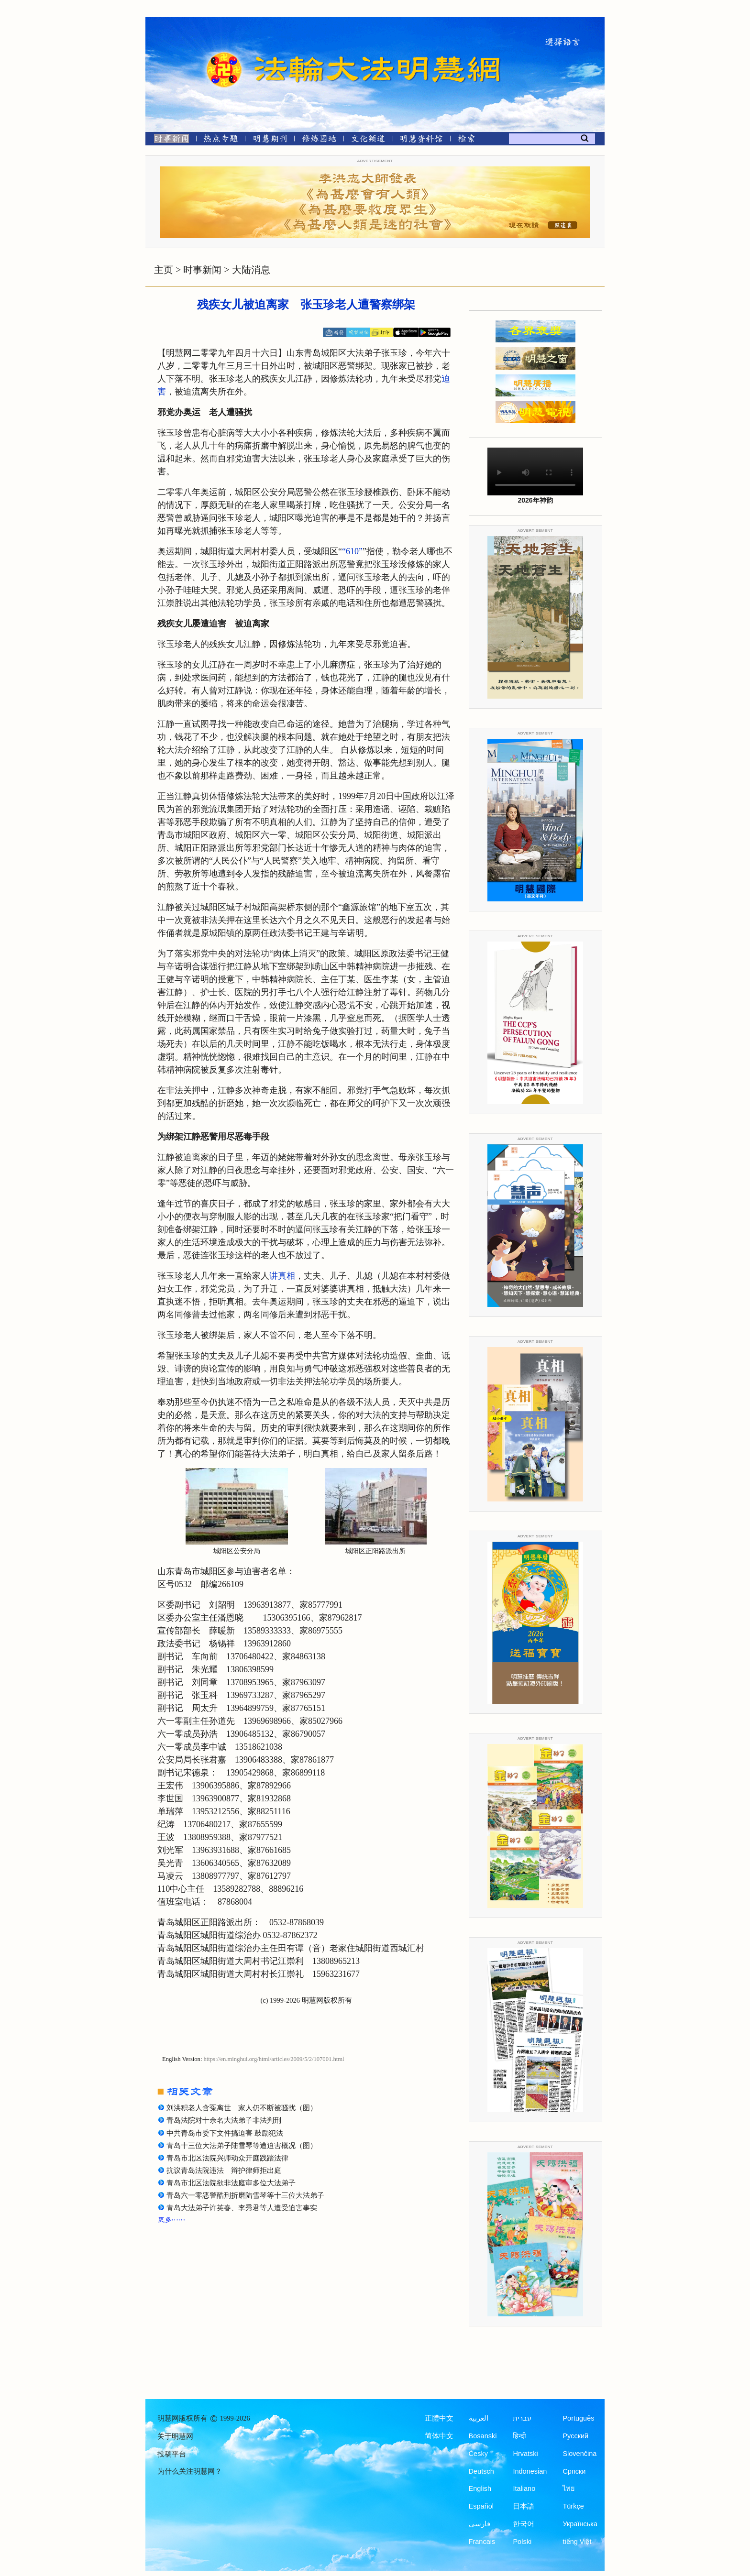 The image size is (750, 2576). Describe the element at coordinates (227, 2158) in the screenshot. I see `青岛市北区法院兴师动众开庭践踏法律` at that location.